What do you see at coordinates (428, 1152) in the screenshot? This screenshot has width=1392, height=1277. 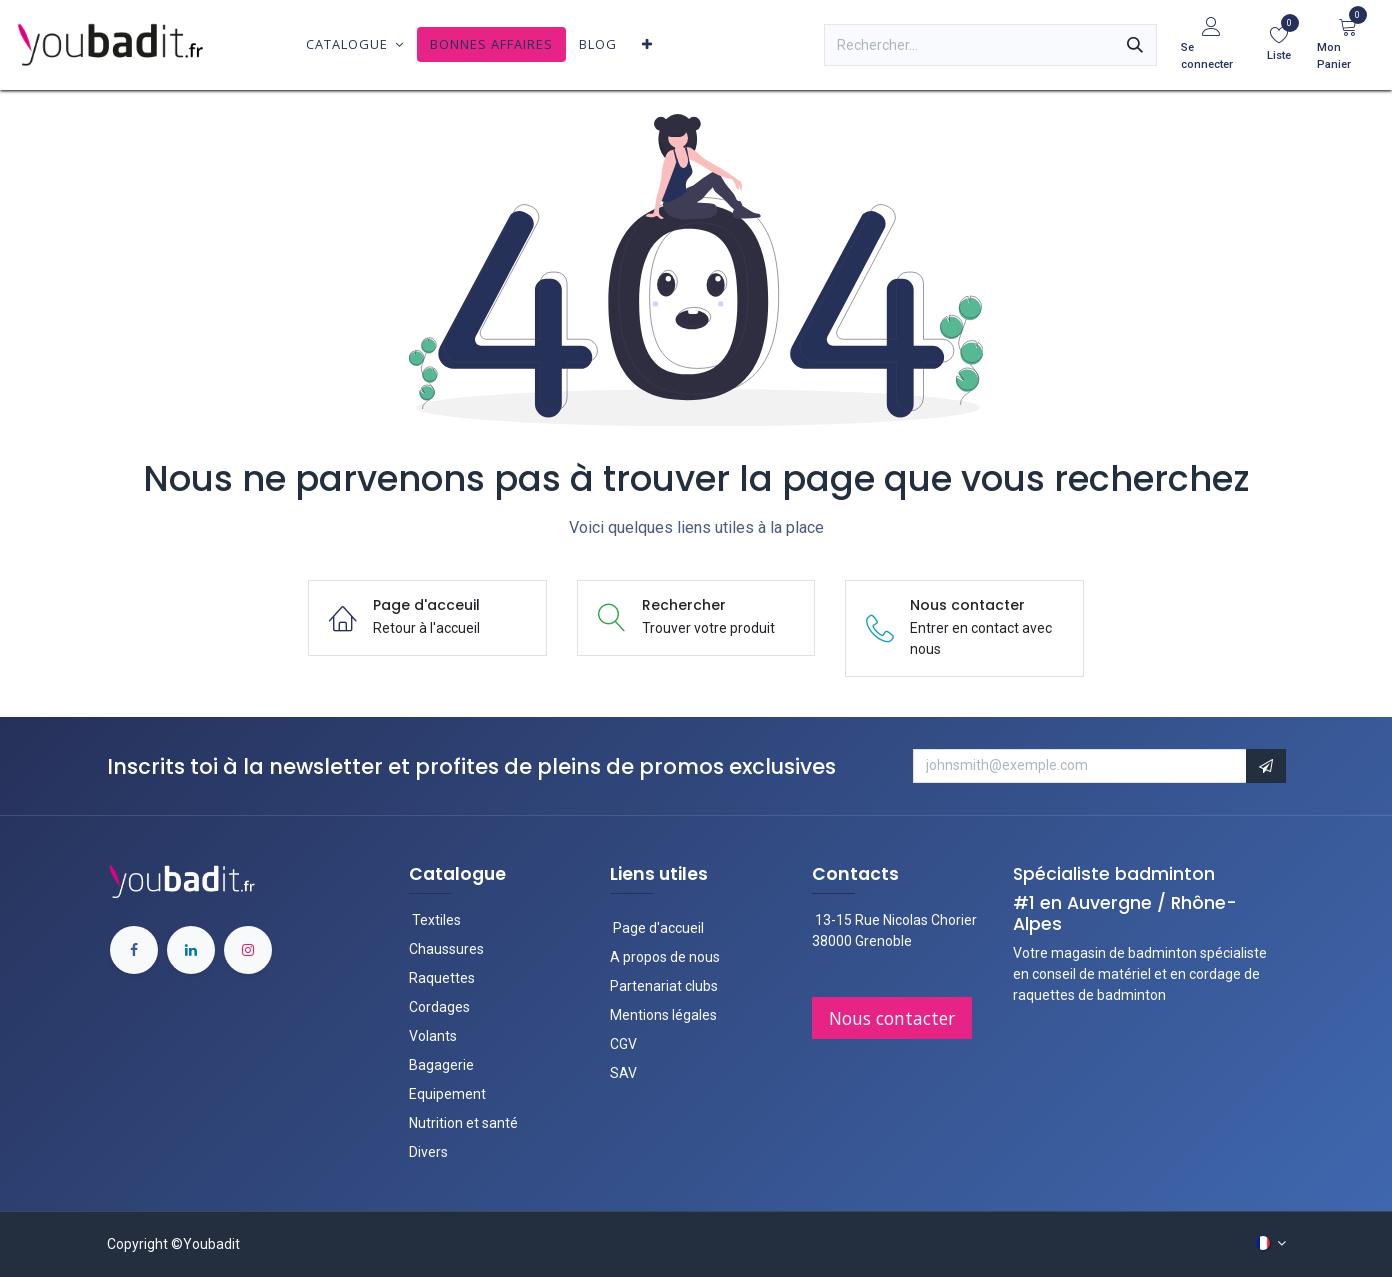 I see `Divers` at bounding box center [428, 1152].